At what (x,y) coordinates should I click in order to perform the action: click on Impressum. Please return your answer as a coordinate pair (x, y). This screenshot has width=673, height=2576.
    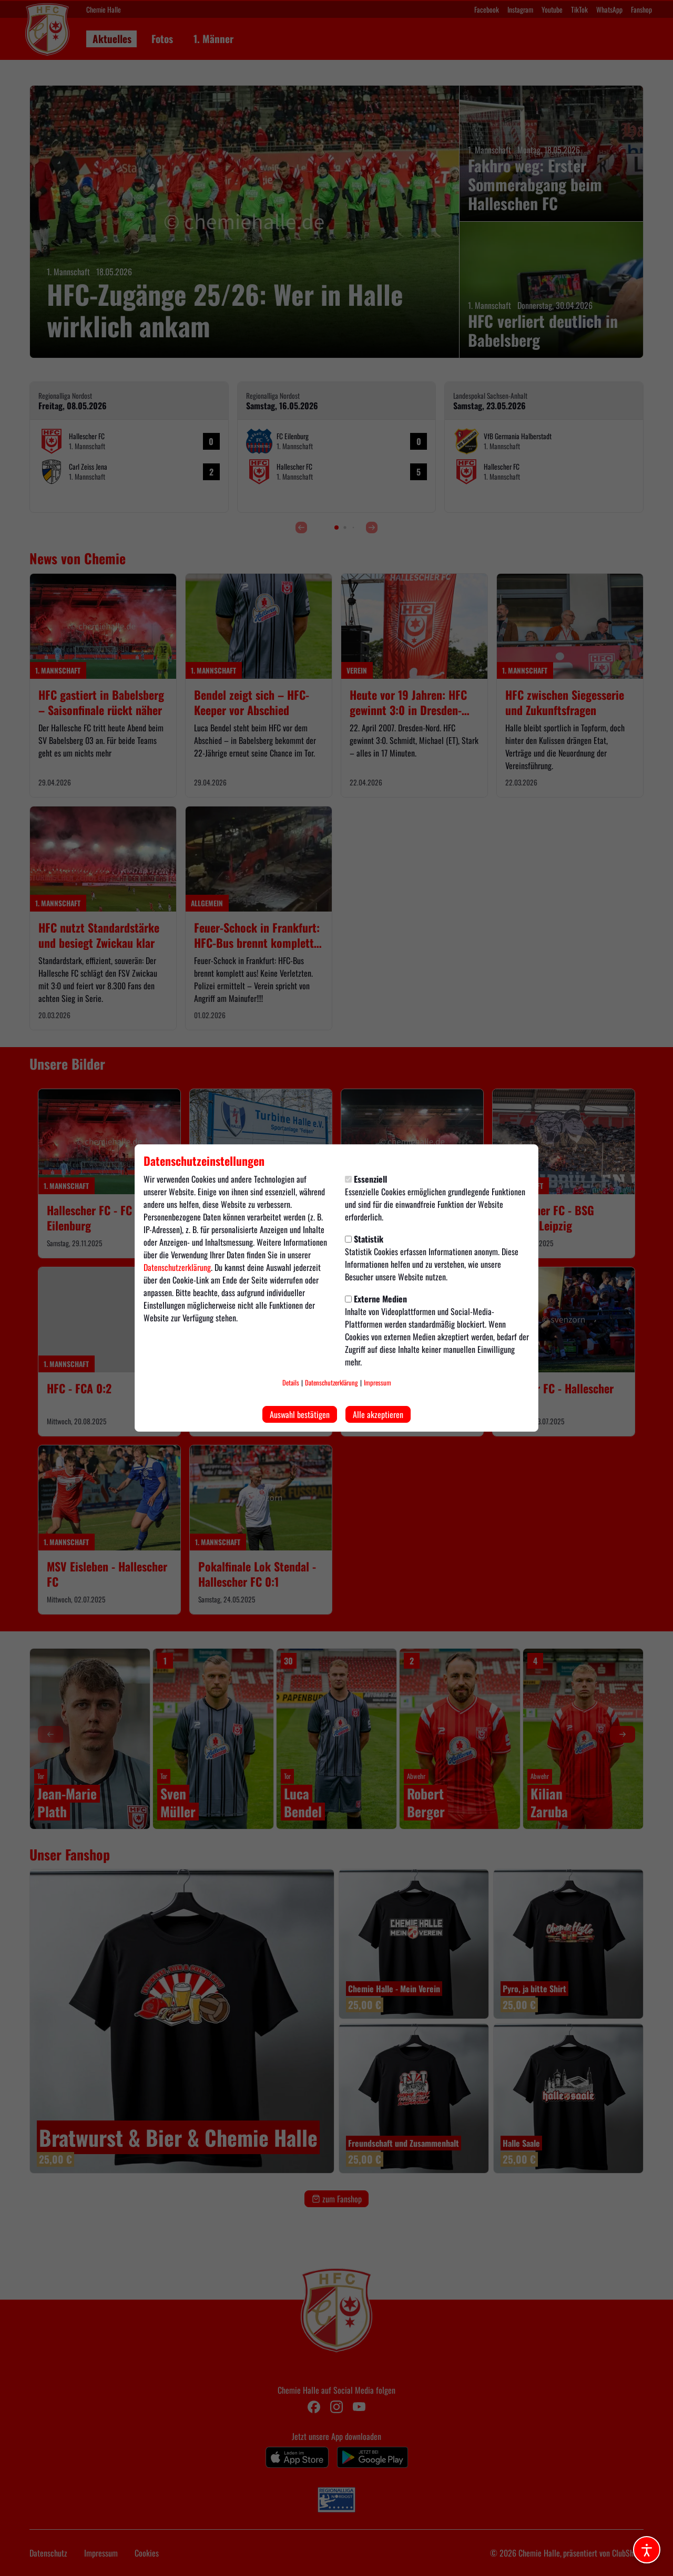
    Looking at the image, I should click on (377, 1383).